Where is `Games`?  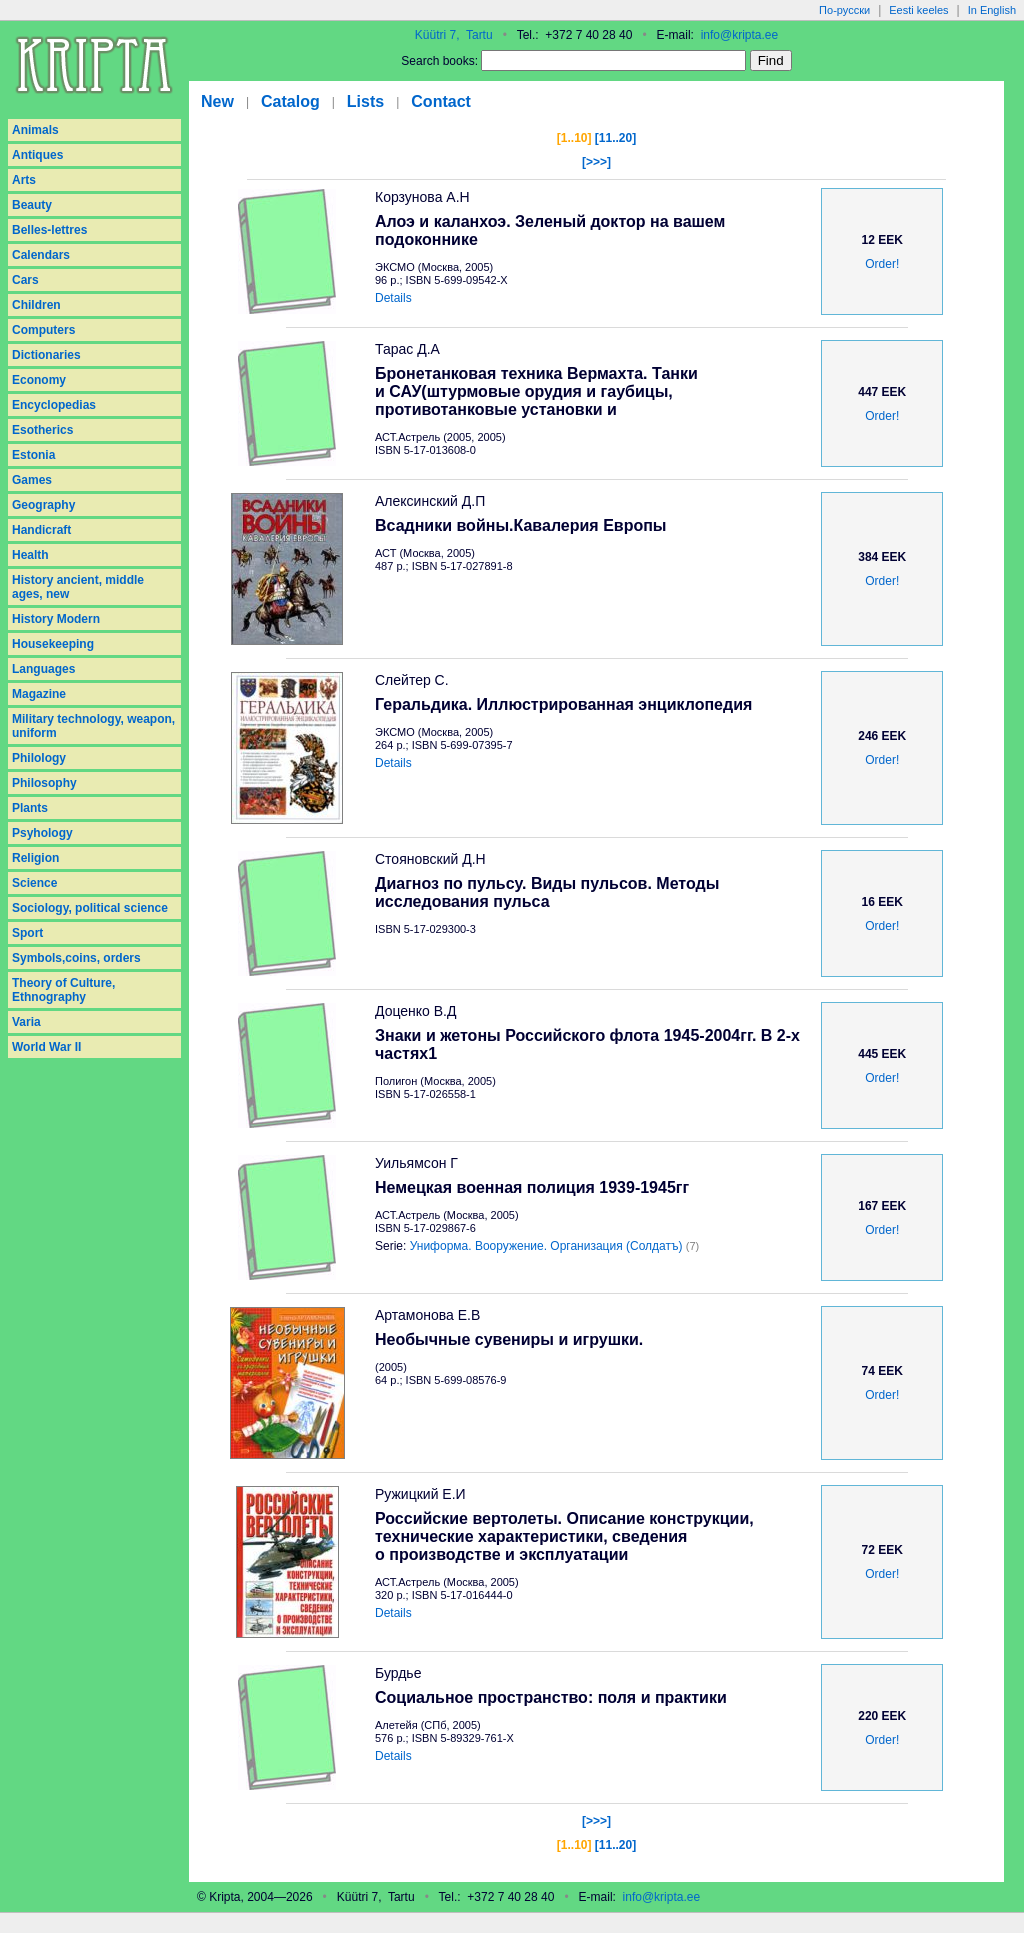
Games is located at coordinates (32, 480).